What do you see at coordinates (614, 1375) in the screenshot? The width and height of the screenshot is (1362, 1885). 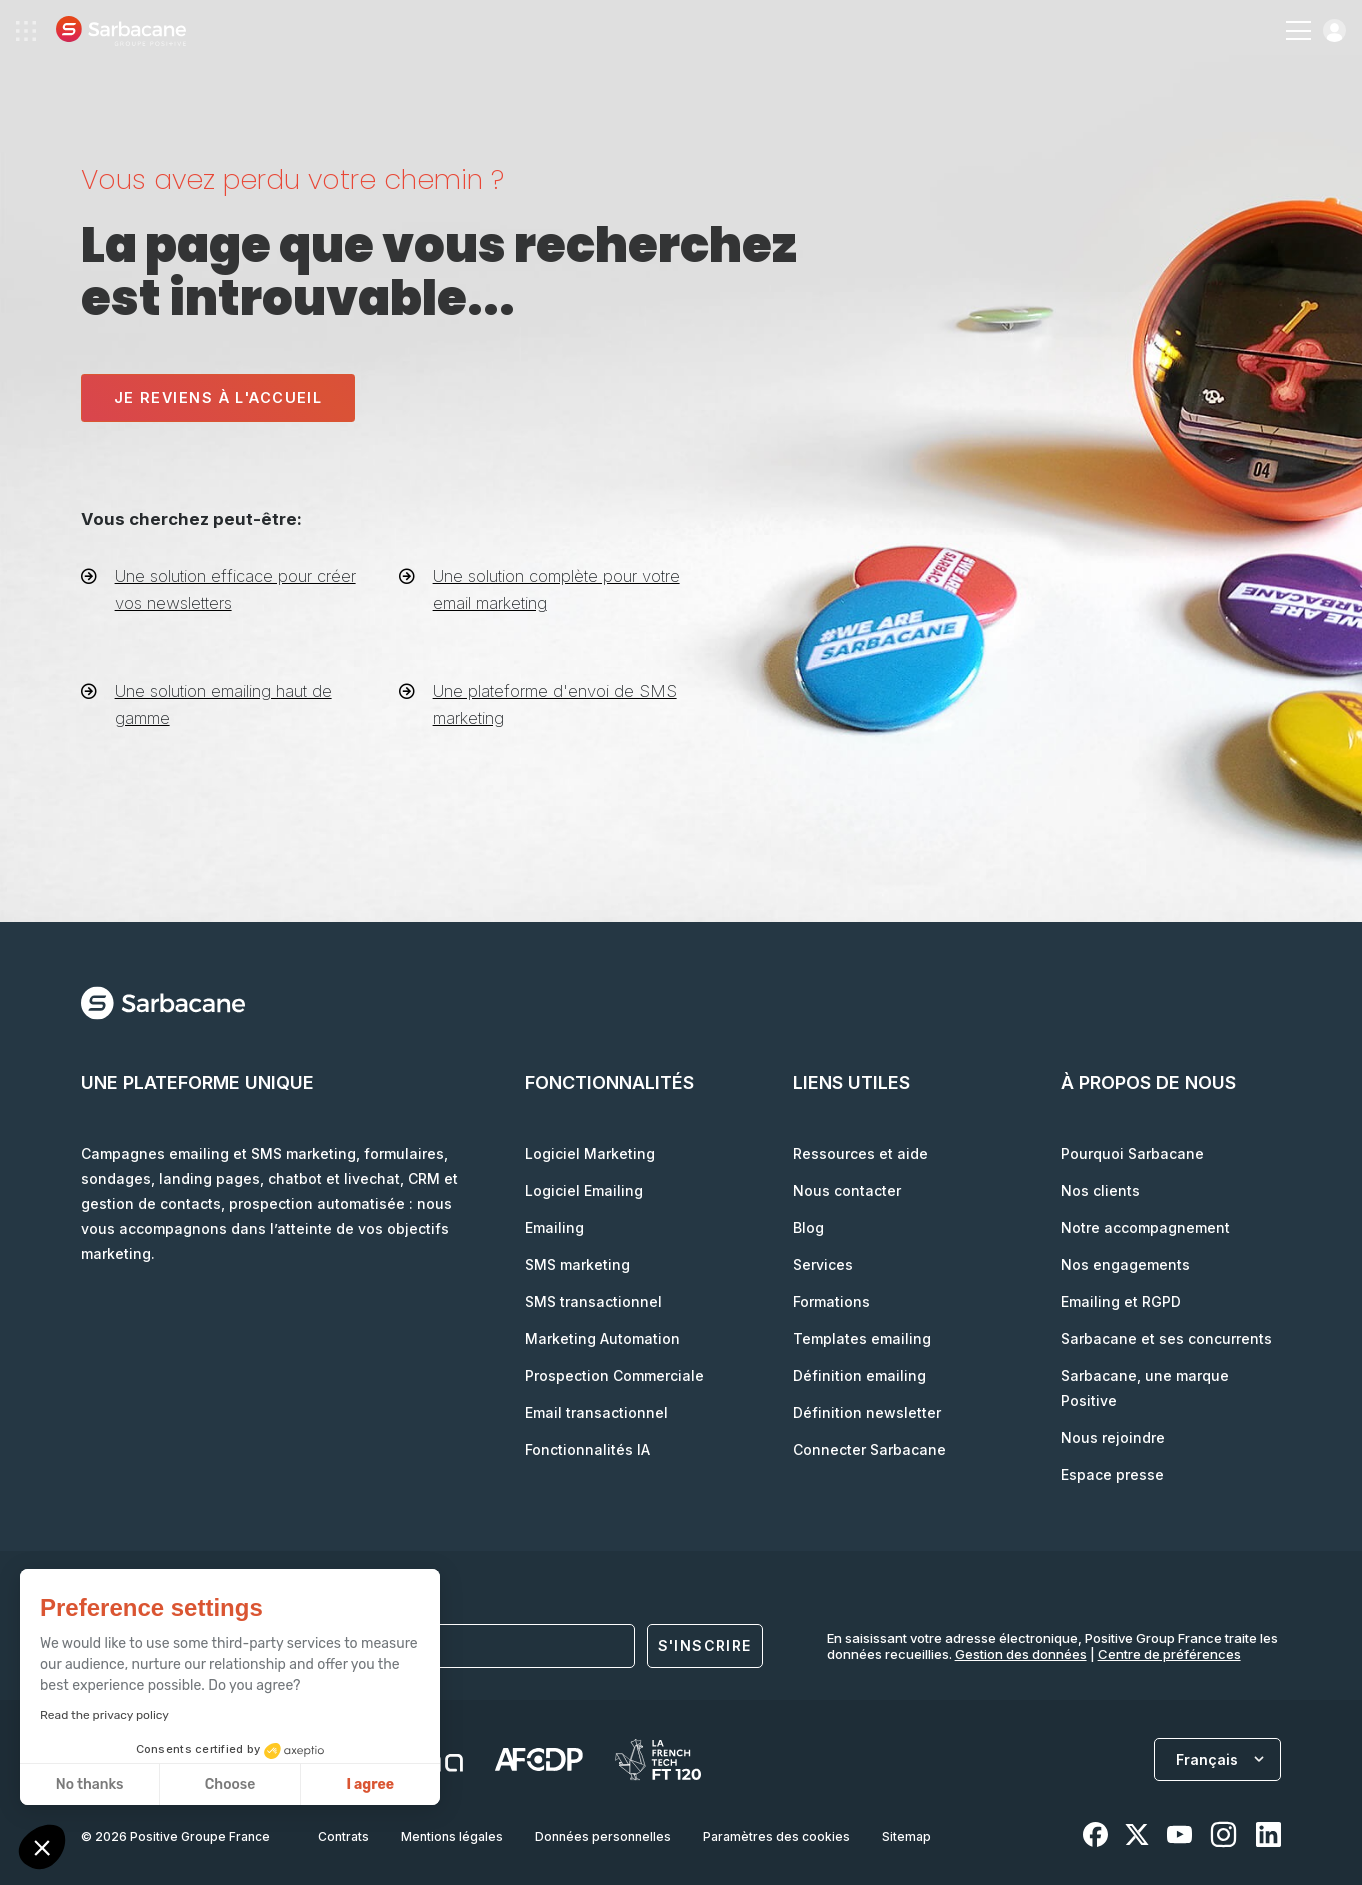 I see `Prospection Commerciale` at bounding box center [614, 1375].